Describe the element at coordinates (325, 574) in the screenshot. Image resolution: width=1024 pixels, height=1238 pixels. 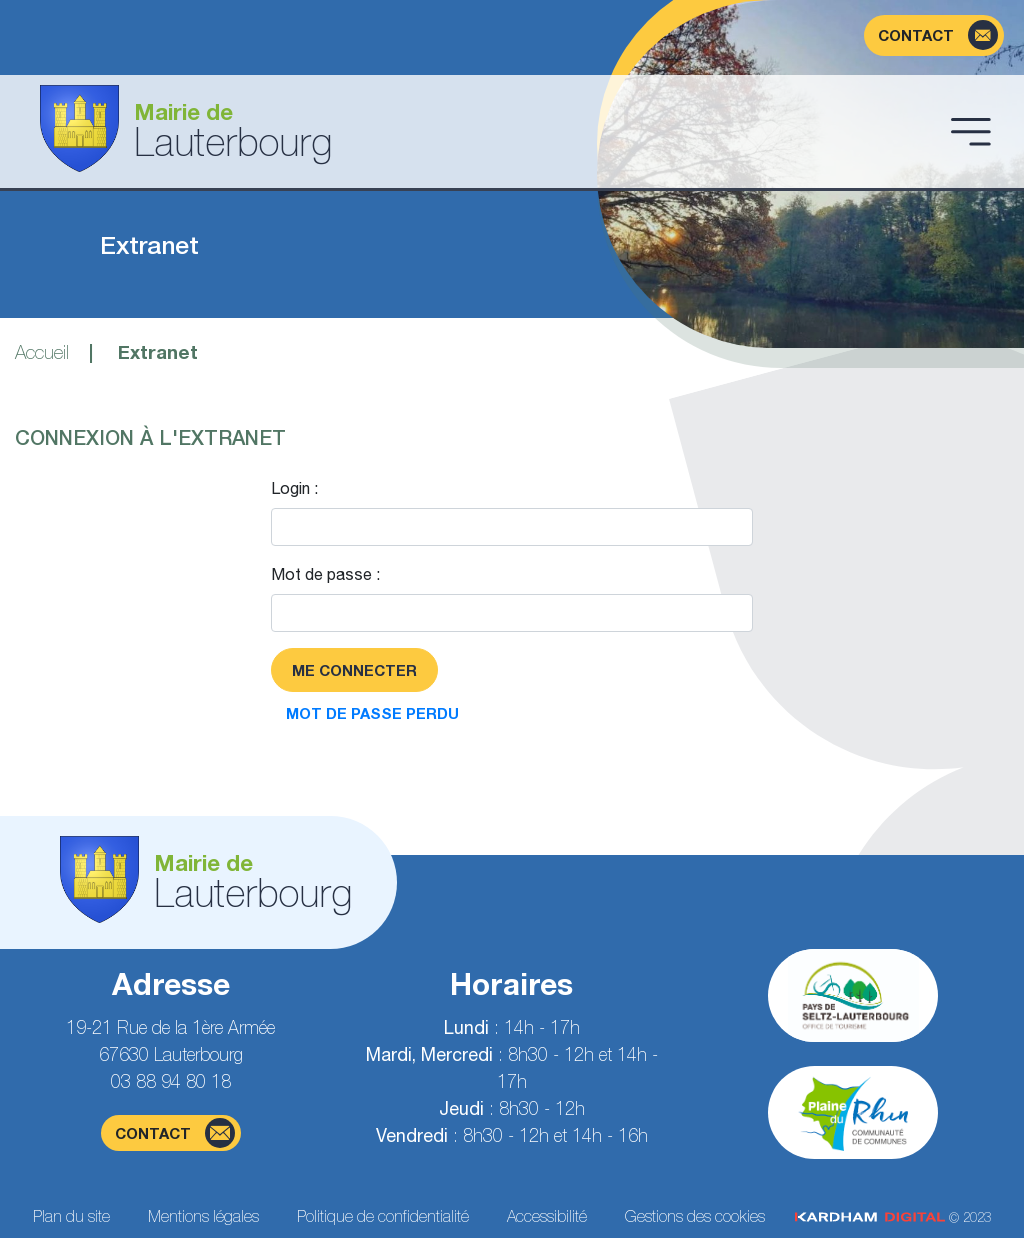
I see `Mot de passe :` at that location.